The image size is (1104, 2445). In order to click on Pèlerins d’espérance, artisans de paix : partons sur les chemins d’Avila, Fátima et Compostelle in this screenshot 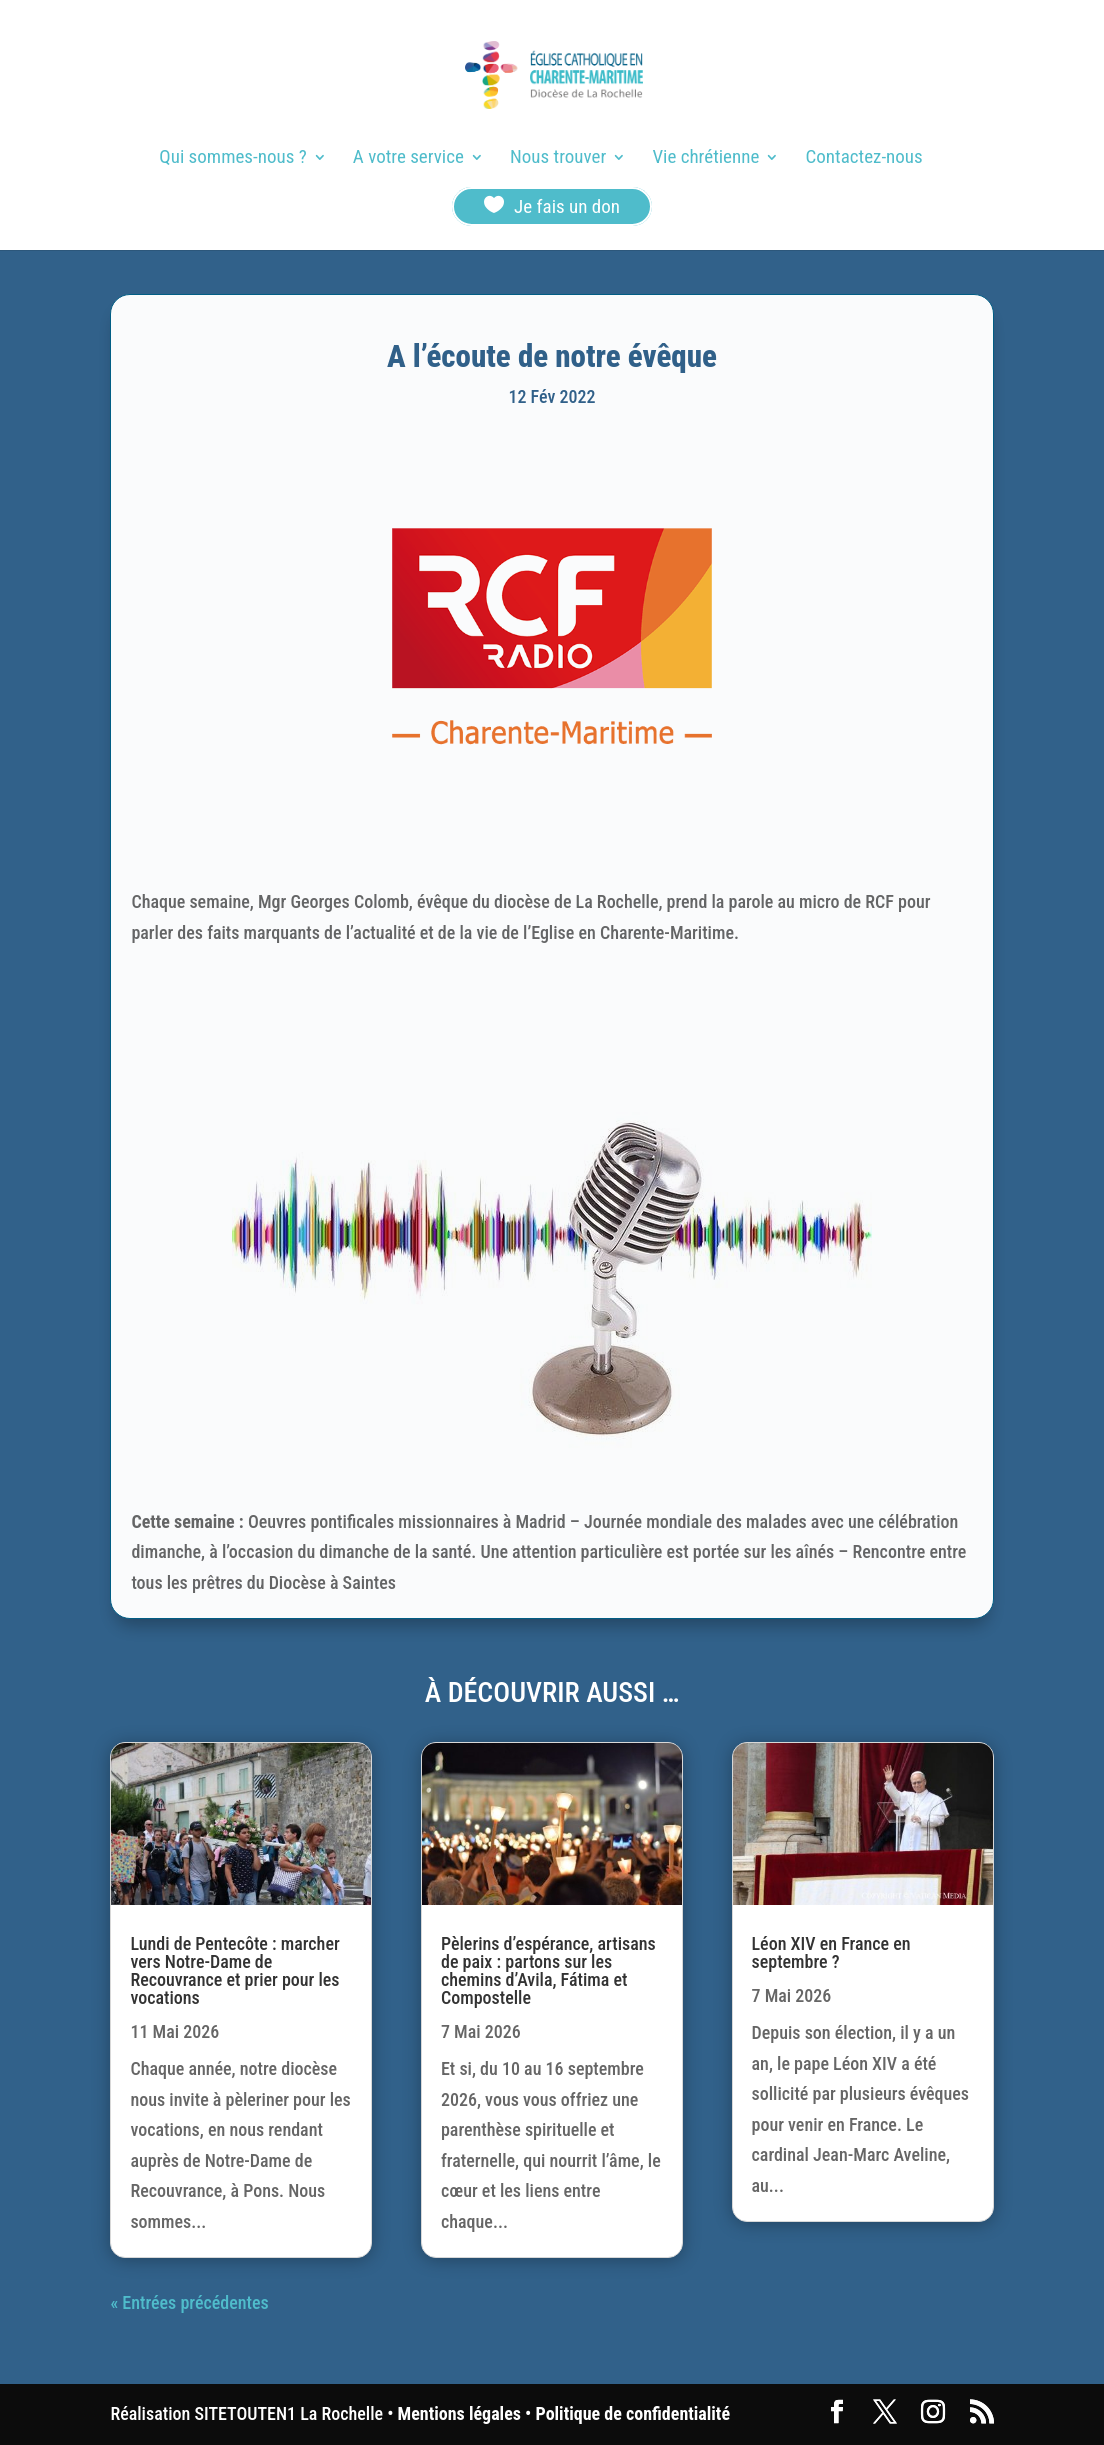, I will do `click(548, 1970)`.